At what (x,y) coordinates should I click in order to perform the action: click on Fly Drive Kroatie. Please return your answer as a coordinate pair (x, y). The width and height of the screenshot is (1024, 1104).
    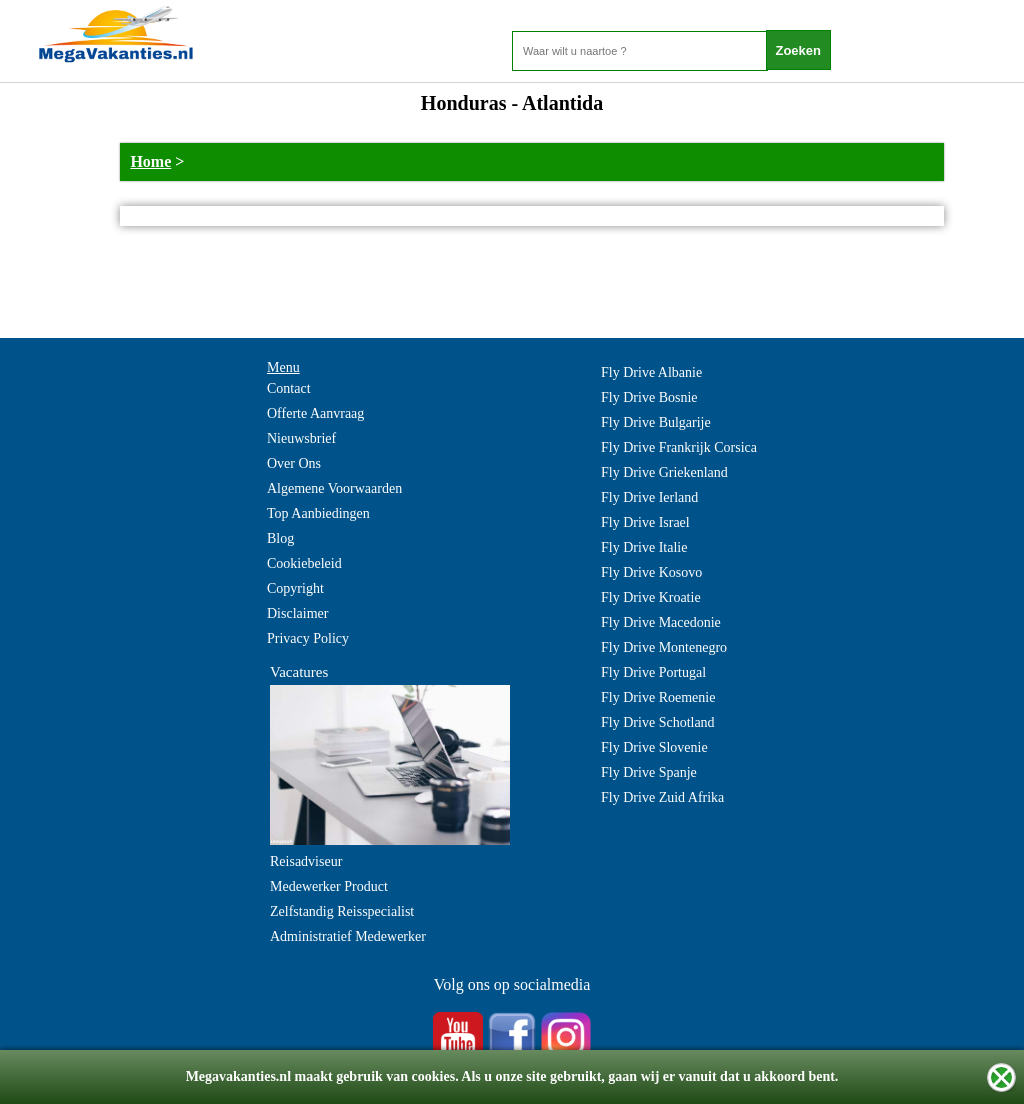
    Looking at the image, I should click on (651, 597).